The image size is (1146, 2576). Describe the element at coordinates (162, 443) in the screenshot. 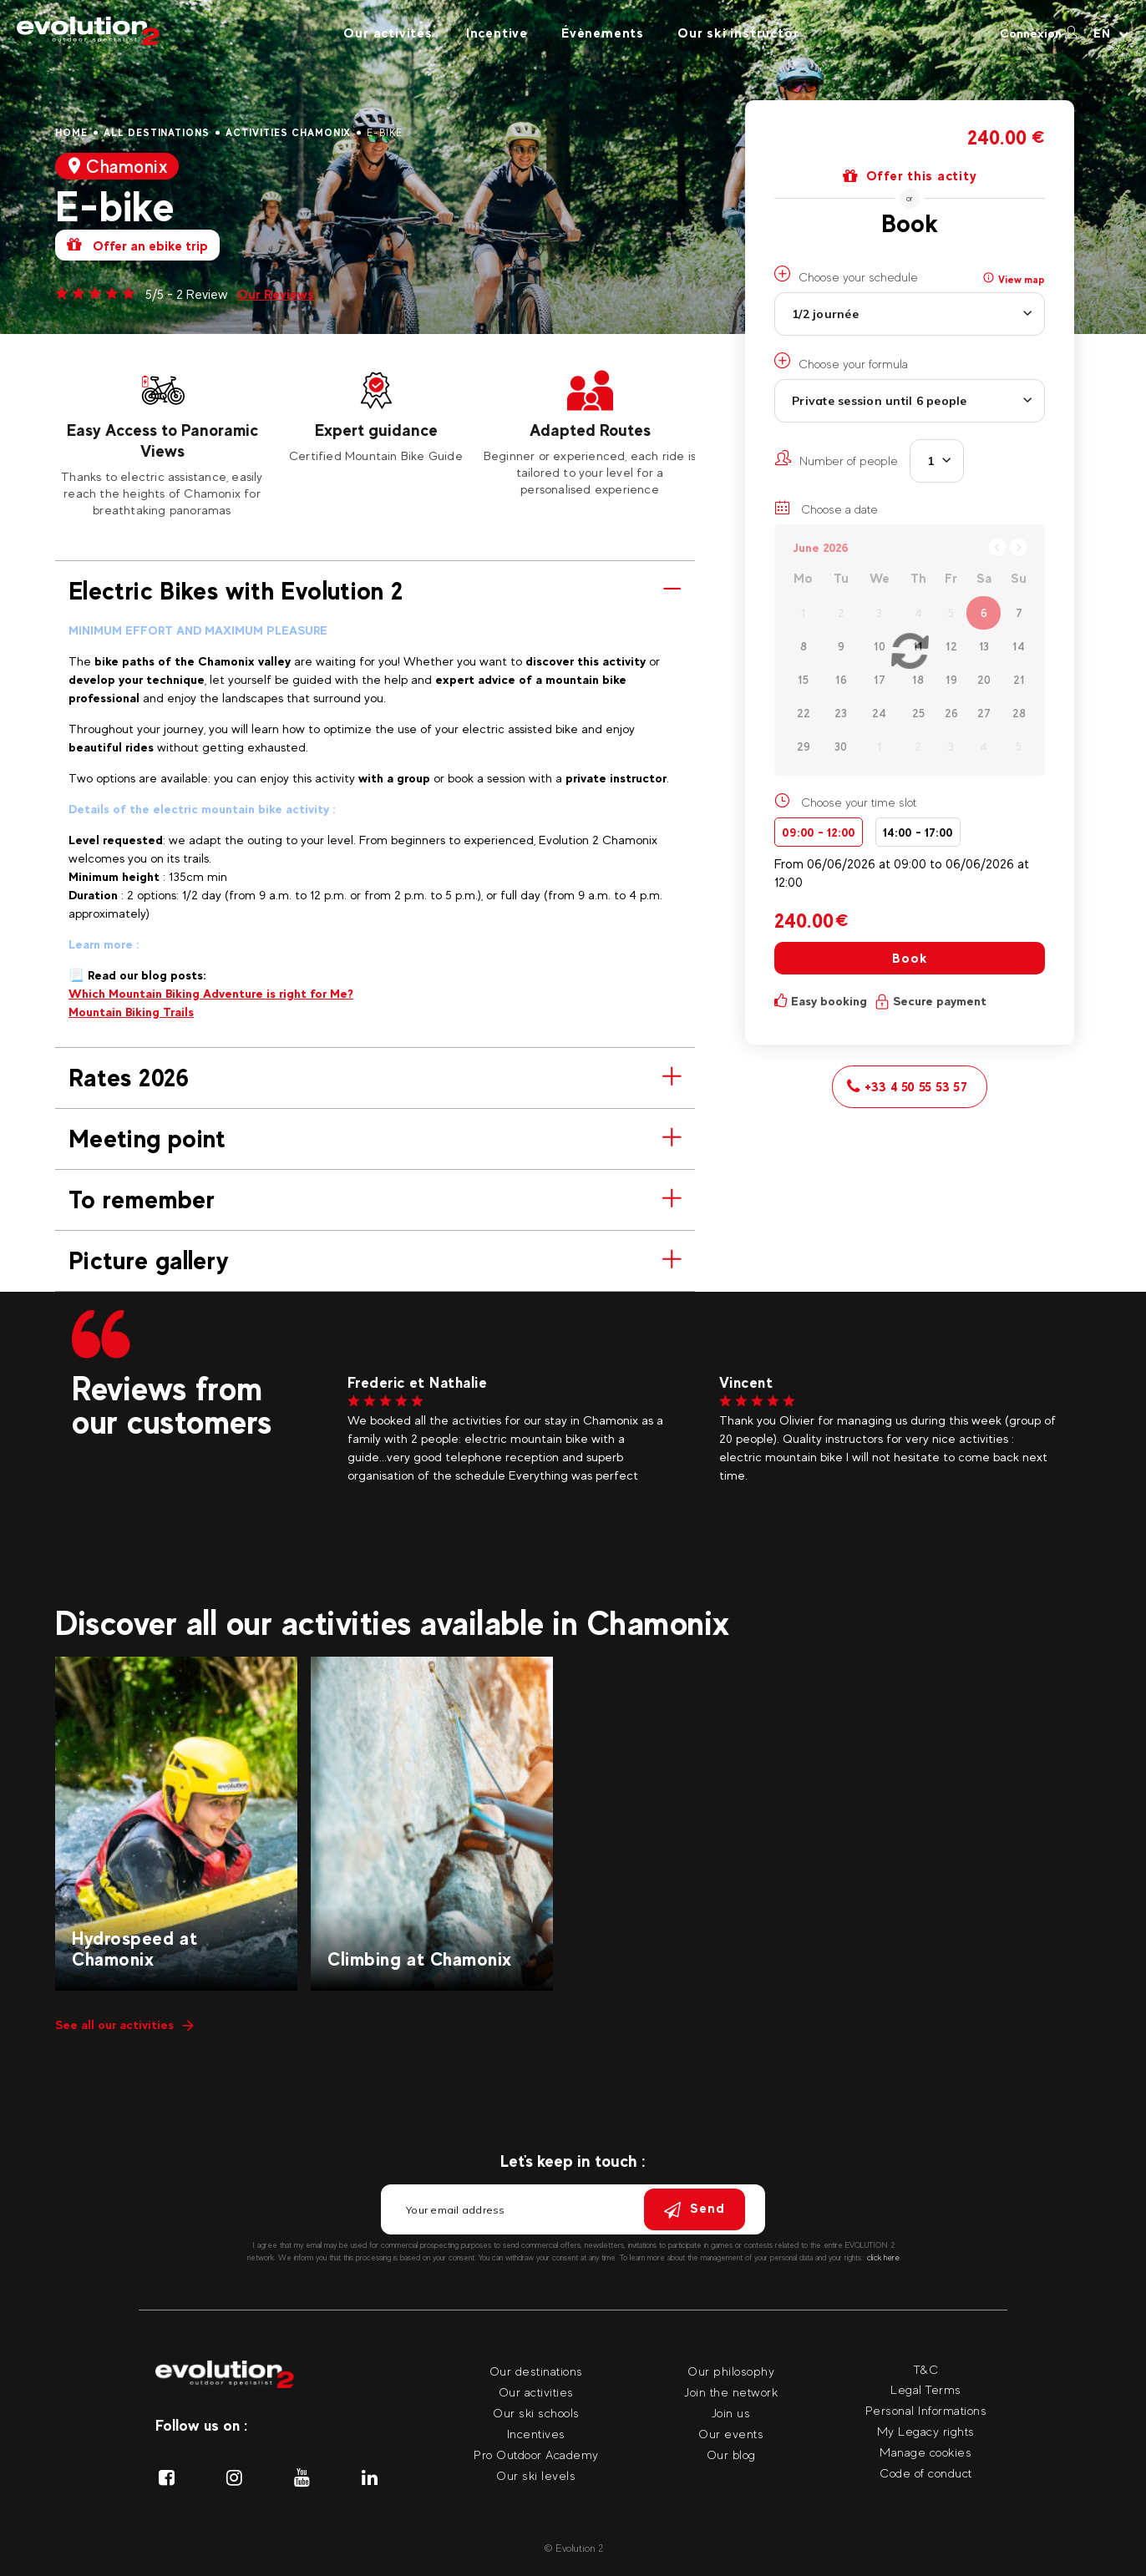

I see `[tabpanel]` at that location.